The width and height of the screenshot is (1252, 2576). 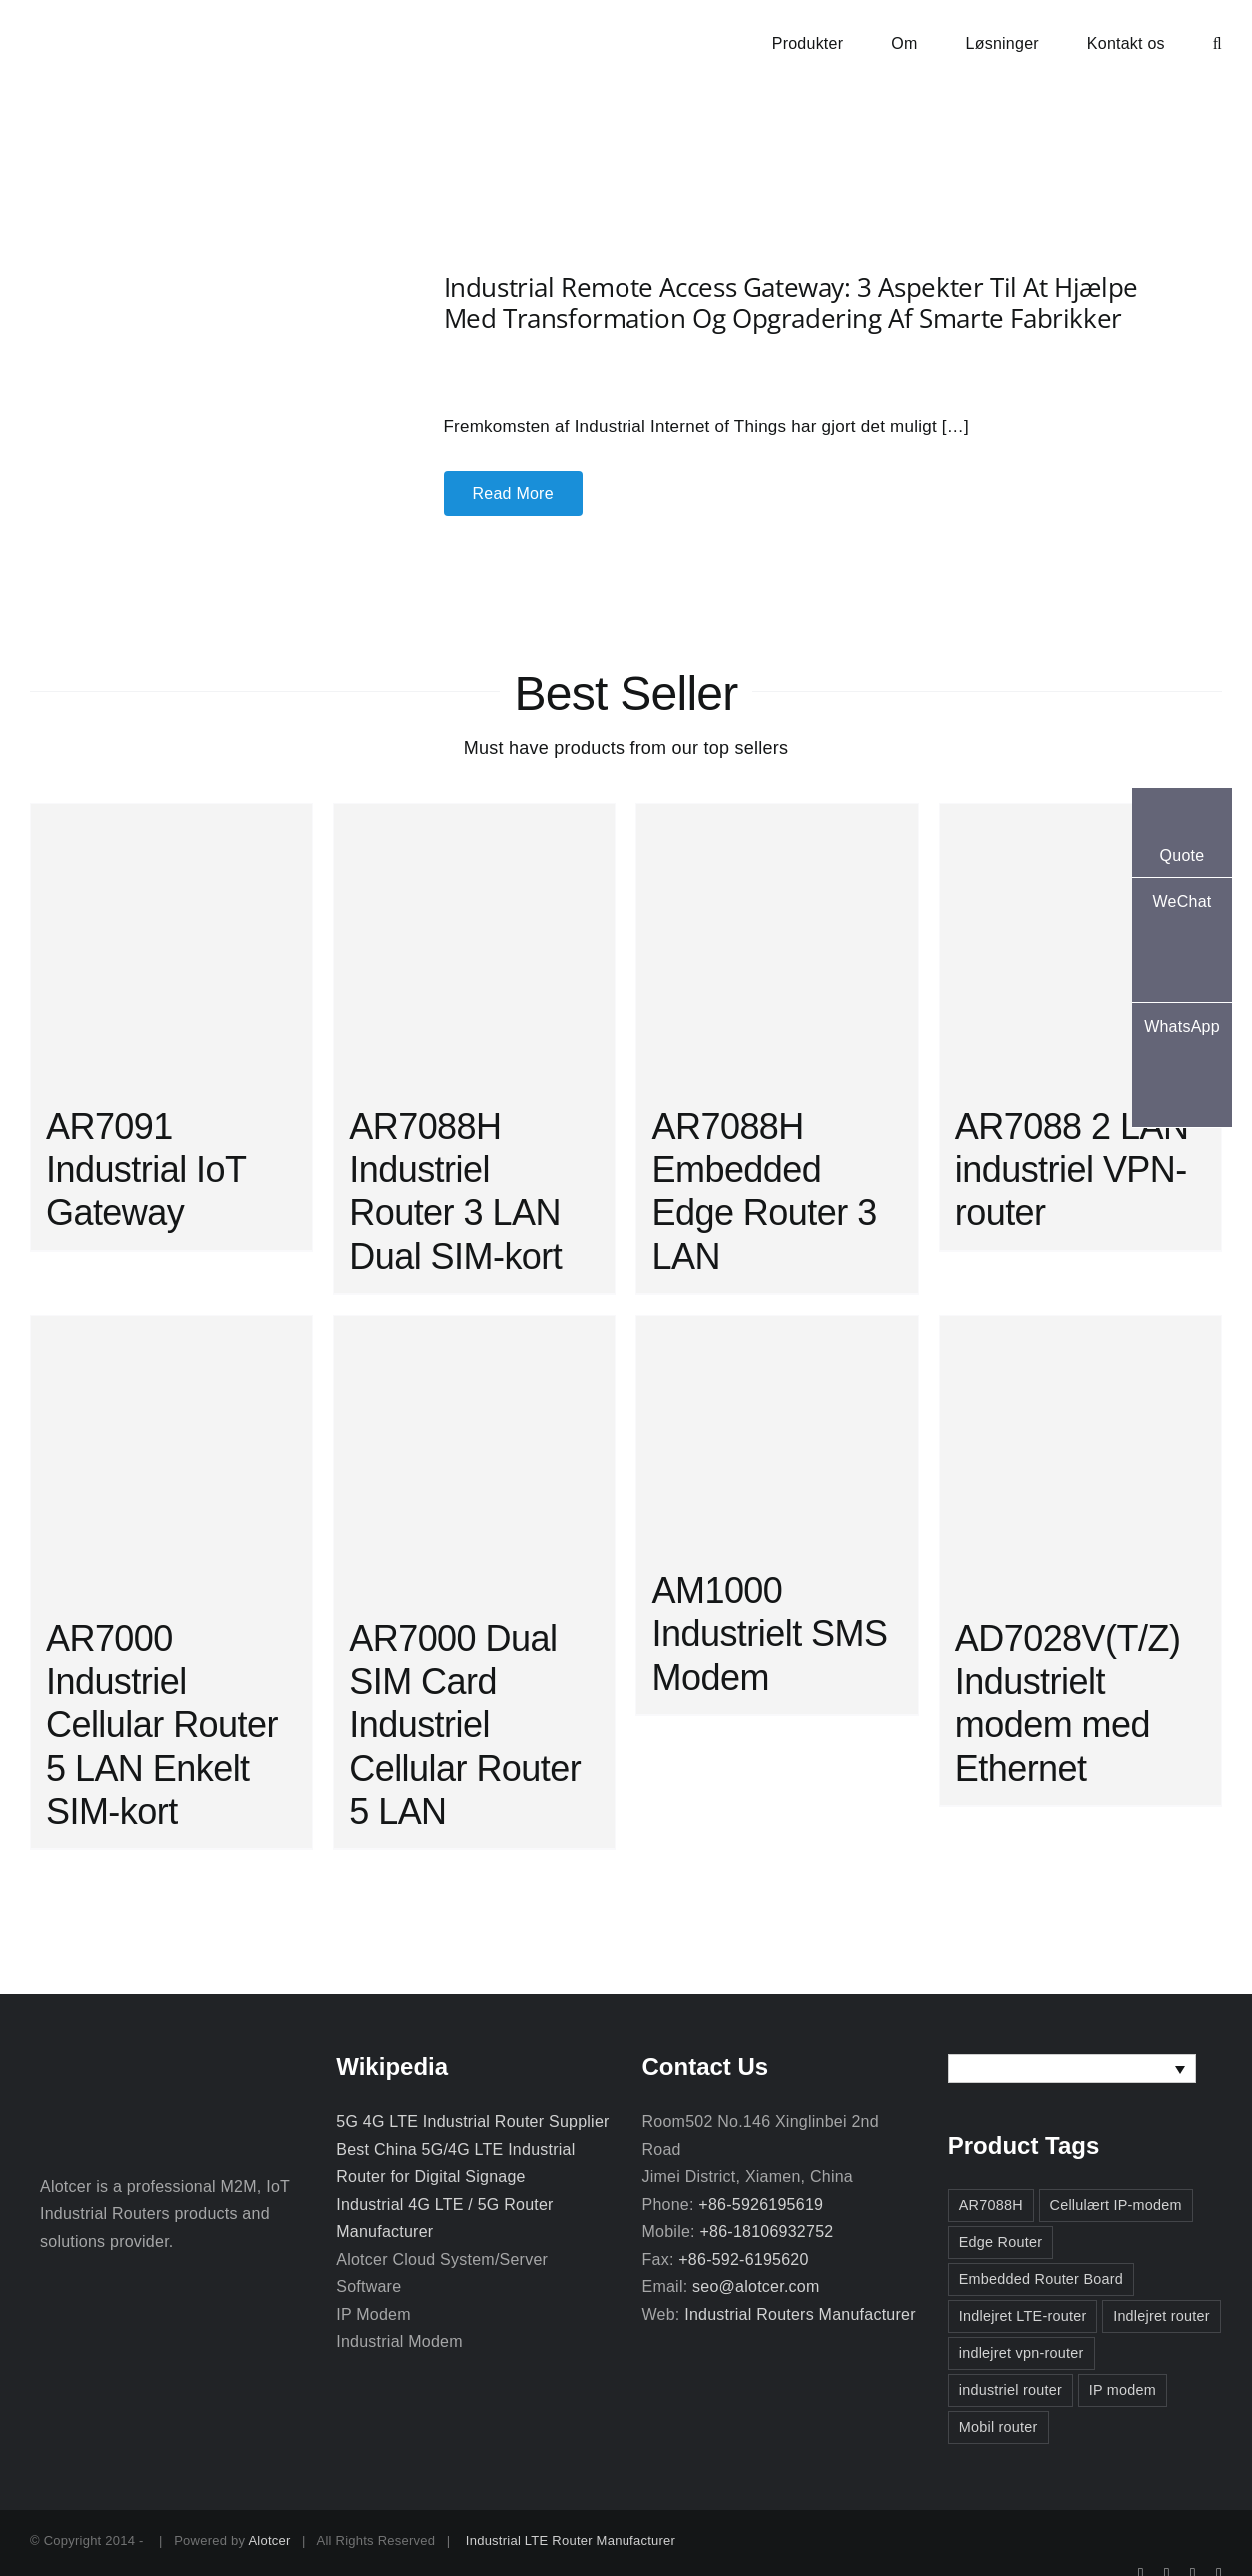 What do you see at coordinates (171, 944) in the screenshot?
I see `[AR7091 Industrial IoT Gateway]` at bounding box center [171, 944].